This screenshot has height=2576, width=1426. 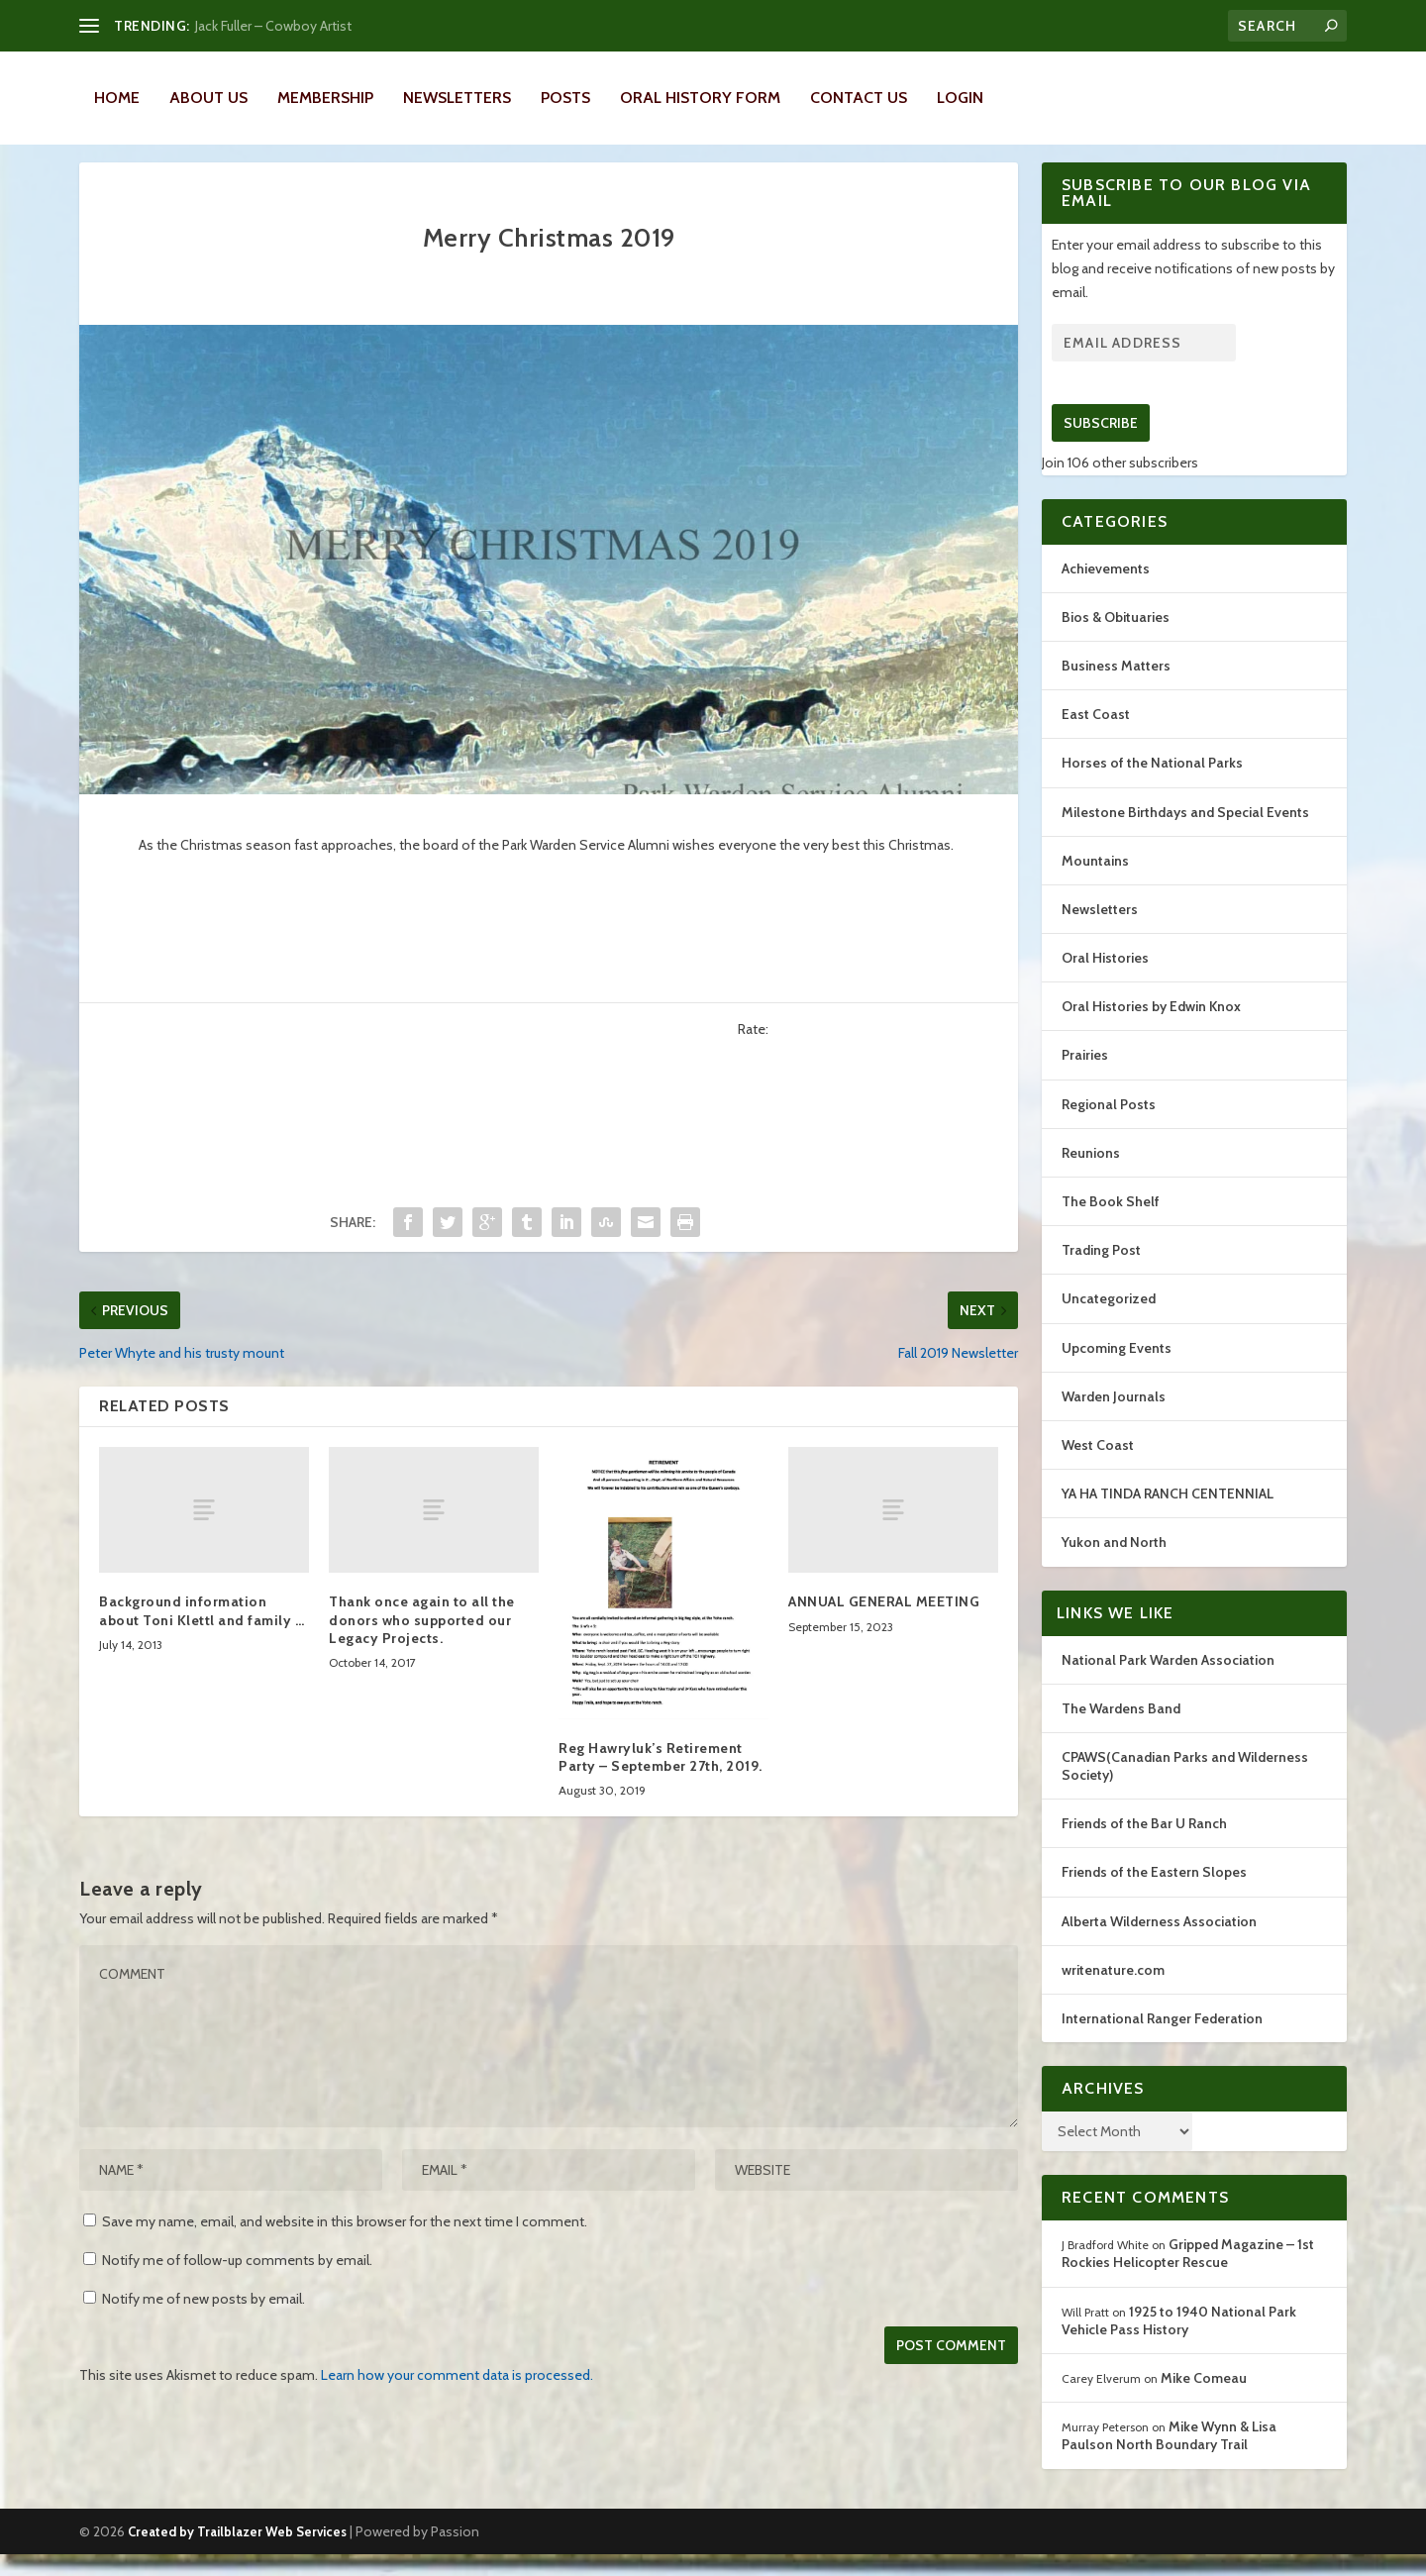 I want to click on YA HA TINDA RANCH CENTENNIAL, so click(x=1167, y=1515).